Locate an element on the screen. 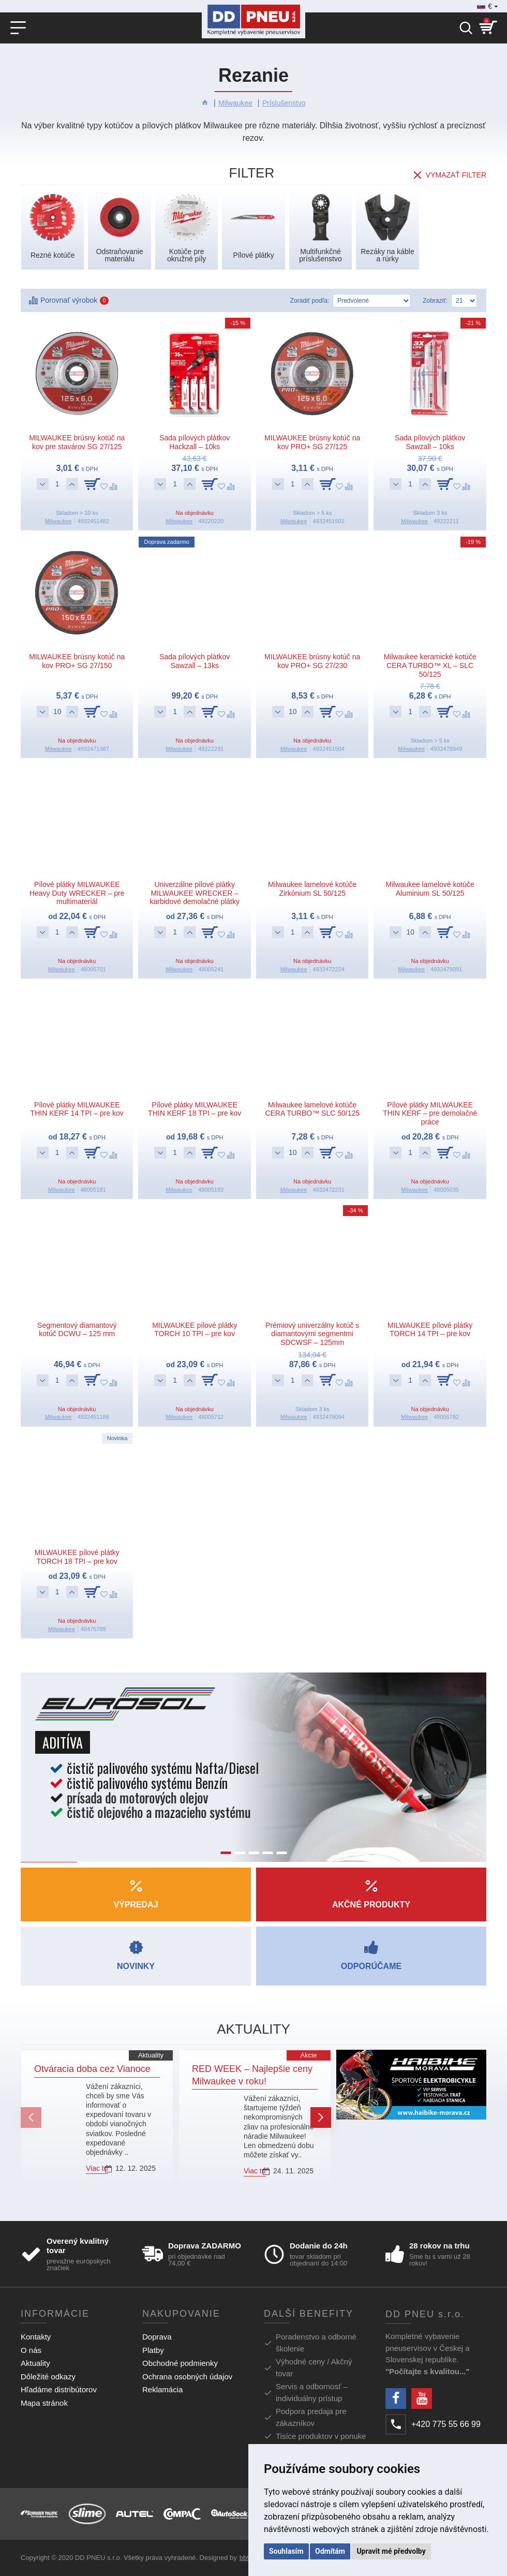 The image size is (507, 2576). [button] is located at coordinates (31, 2117).